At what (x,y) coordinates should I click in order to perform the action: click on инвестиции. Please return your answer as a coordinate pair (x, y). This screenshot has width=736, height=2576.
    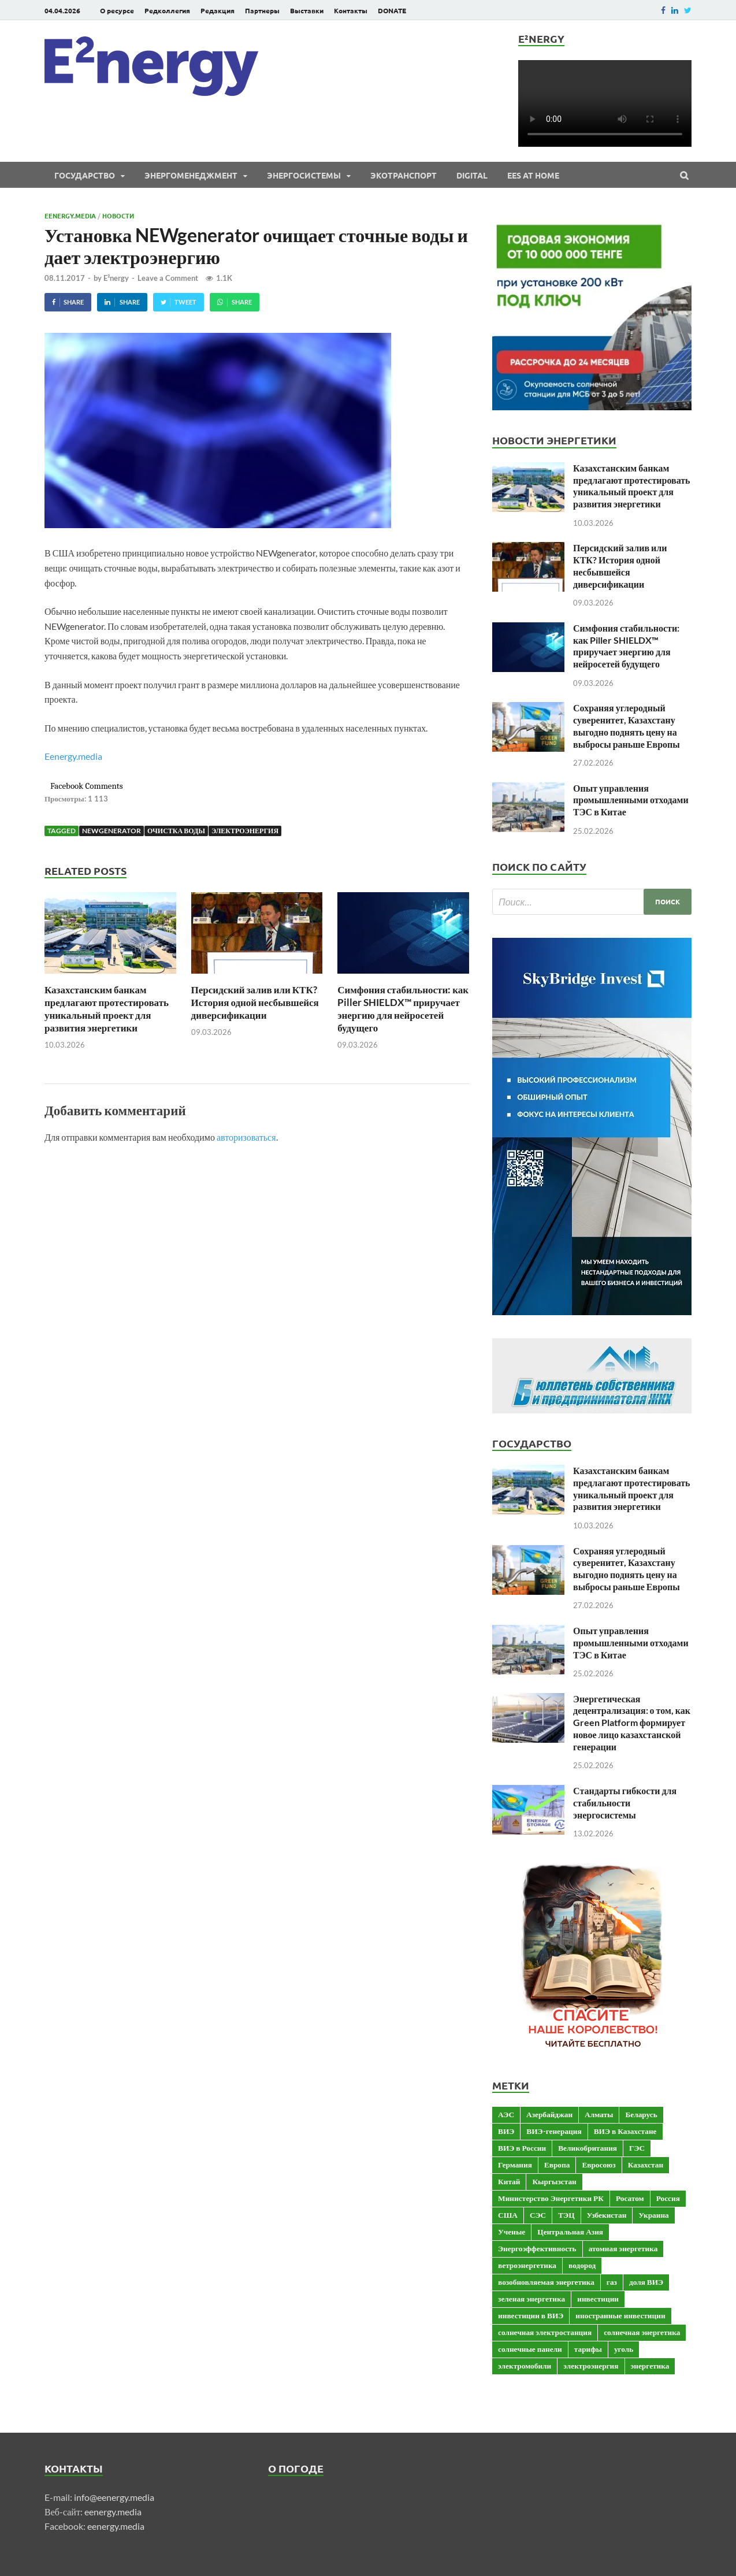
    Looking at the image, I should click on (598, 2298).